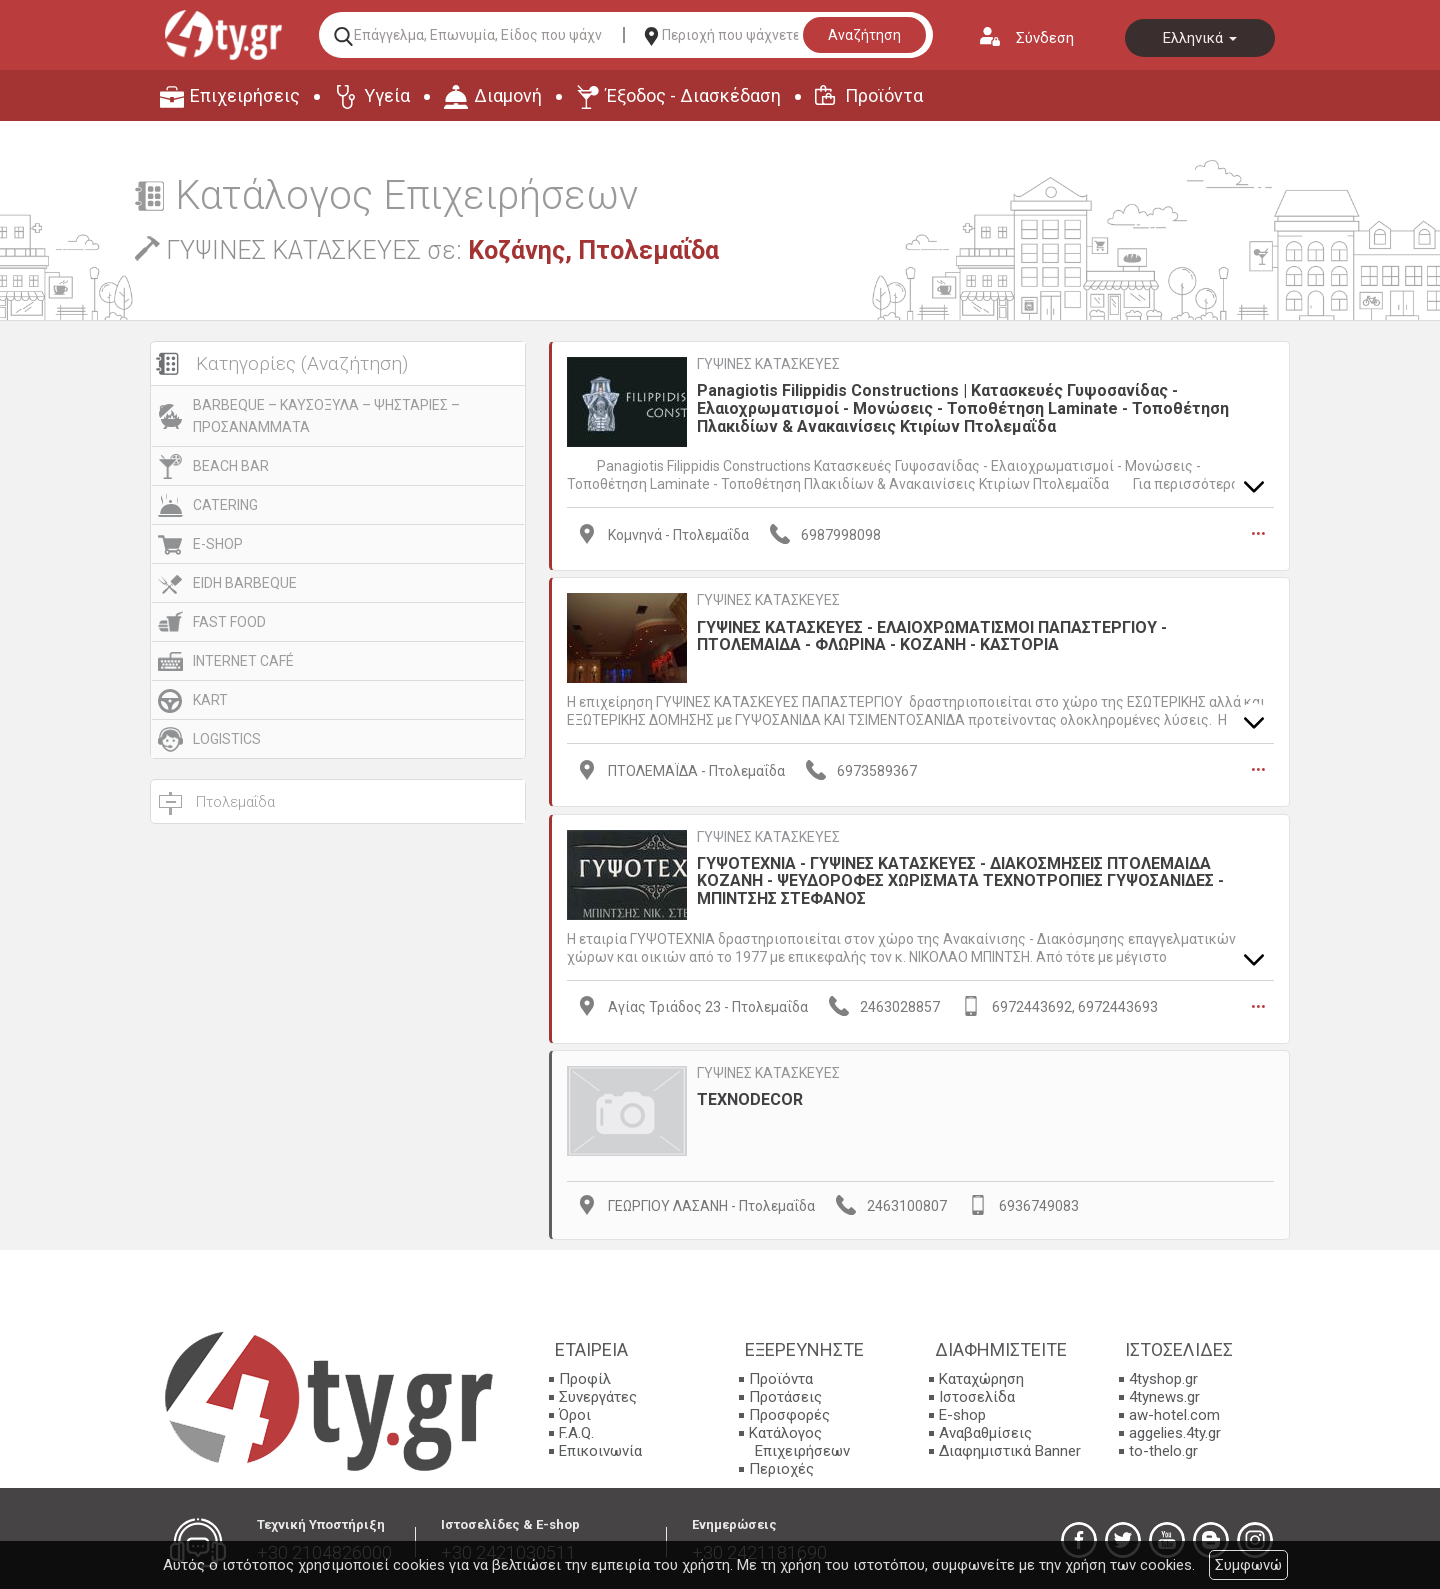  What do you see at coordinates (693, 95) in the screenshot?
I see `Έξοδος - Διασκέδαση` at bounding box center [693, 95].